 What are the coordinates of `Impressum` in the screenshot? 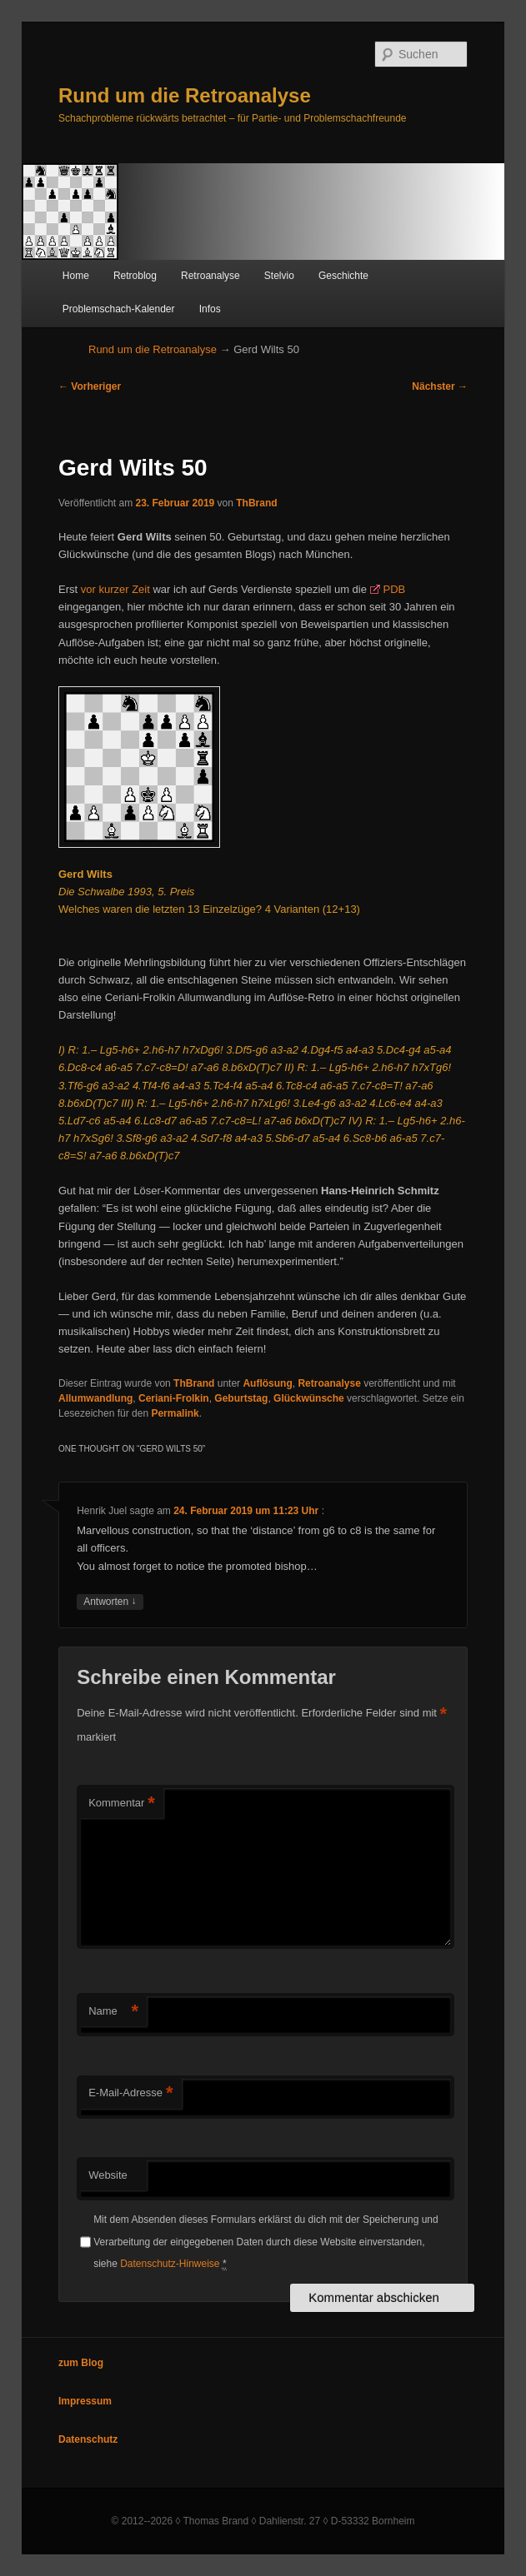 It's located at (85, 2401).